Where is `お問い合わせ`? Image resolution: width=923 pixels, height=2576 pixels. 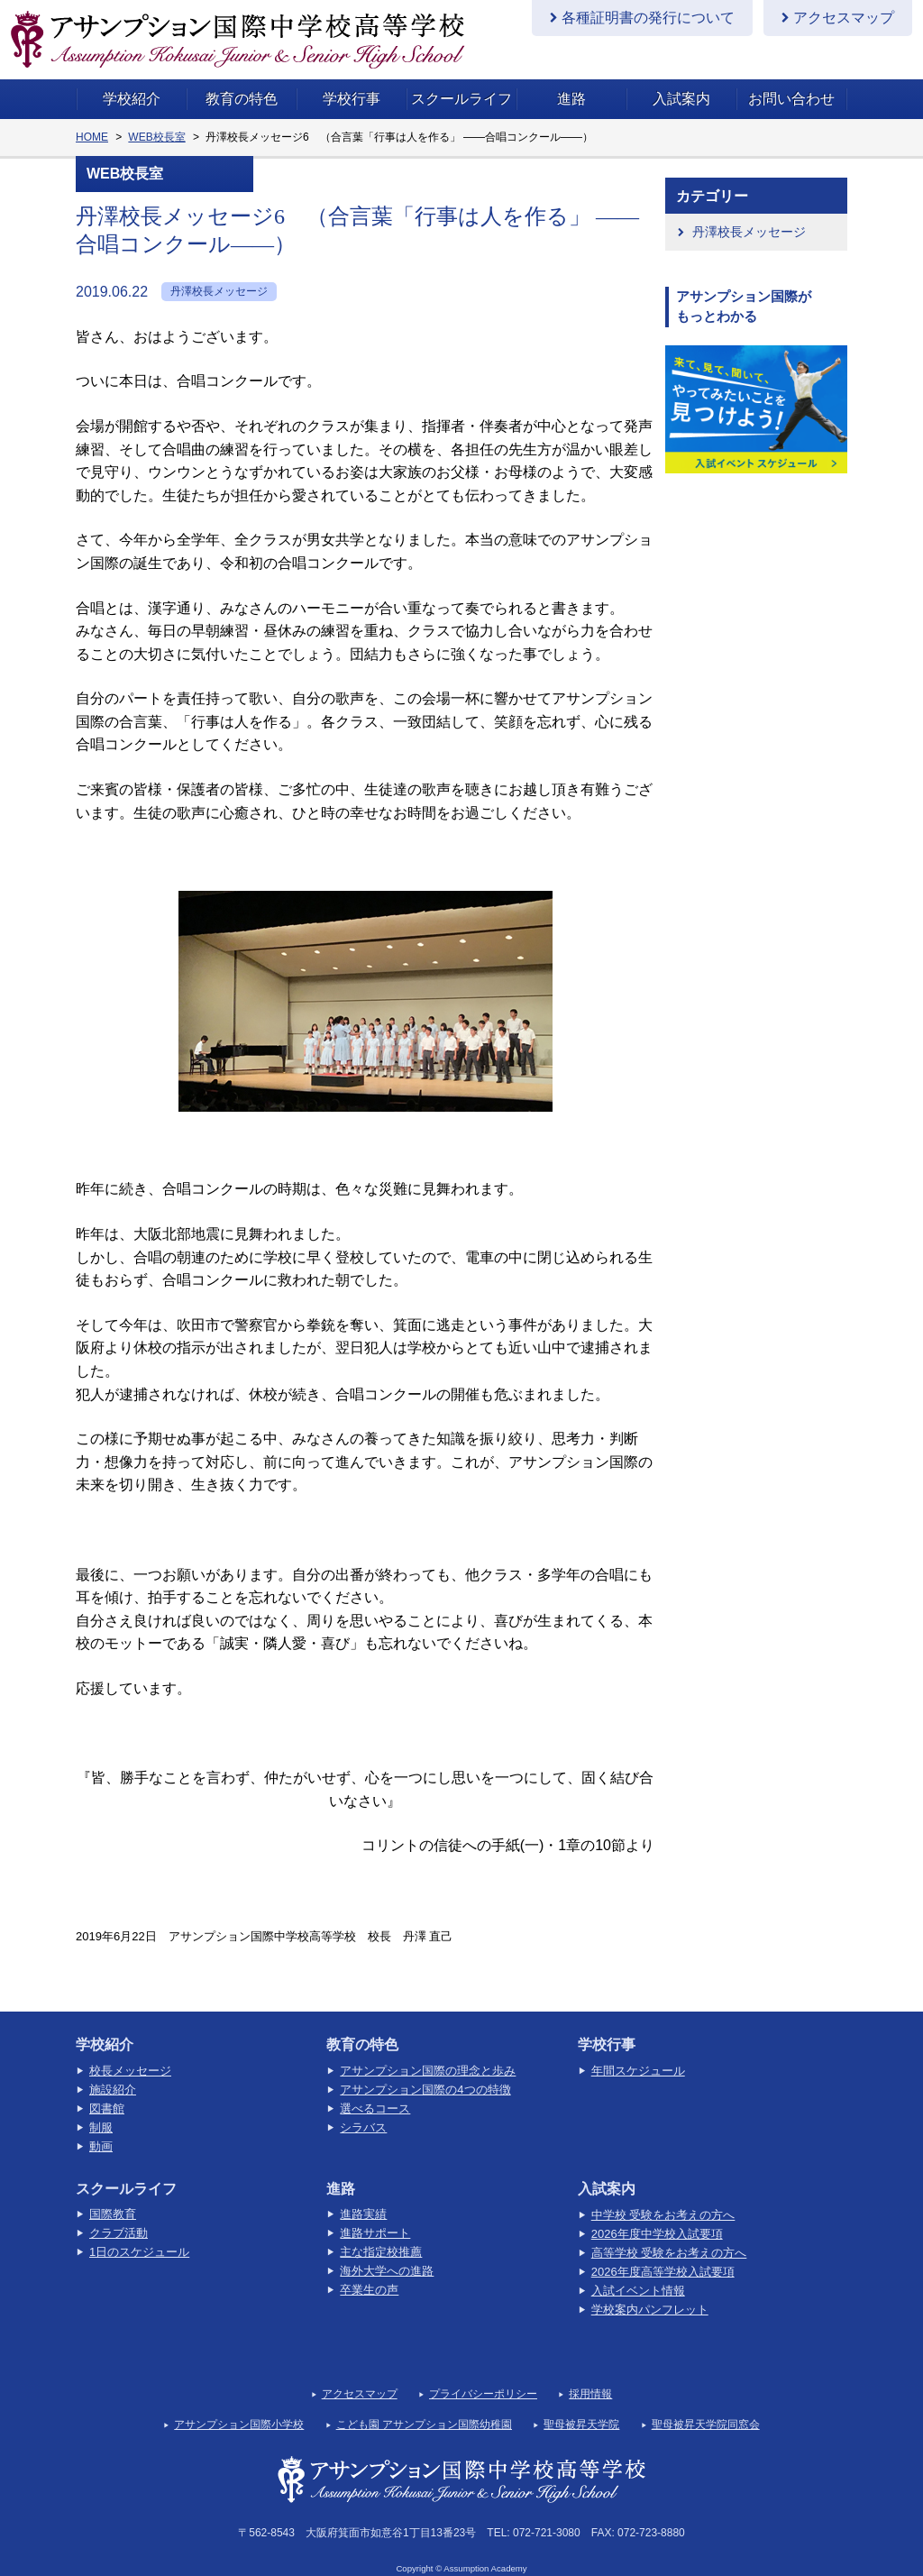
お問い合わせ is located at coordinates (791, 79).